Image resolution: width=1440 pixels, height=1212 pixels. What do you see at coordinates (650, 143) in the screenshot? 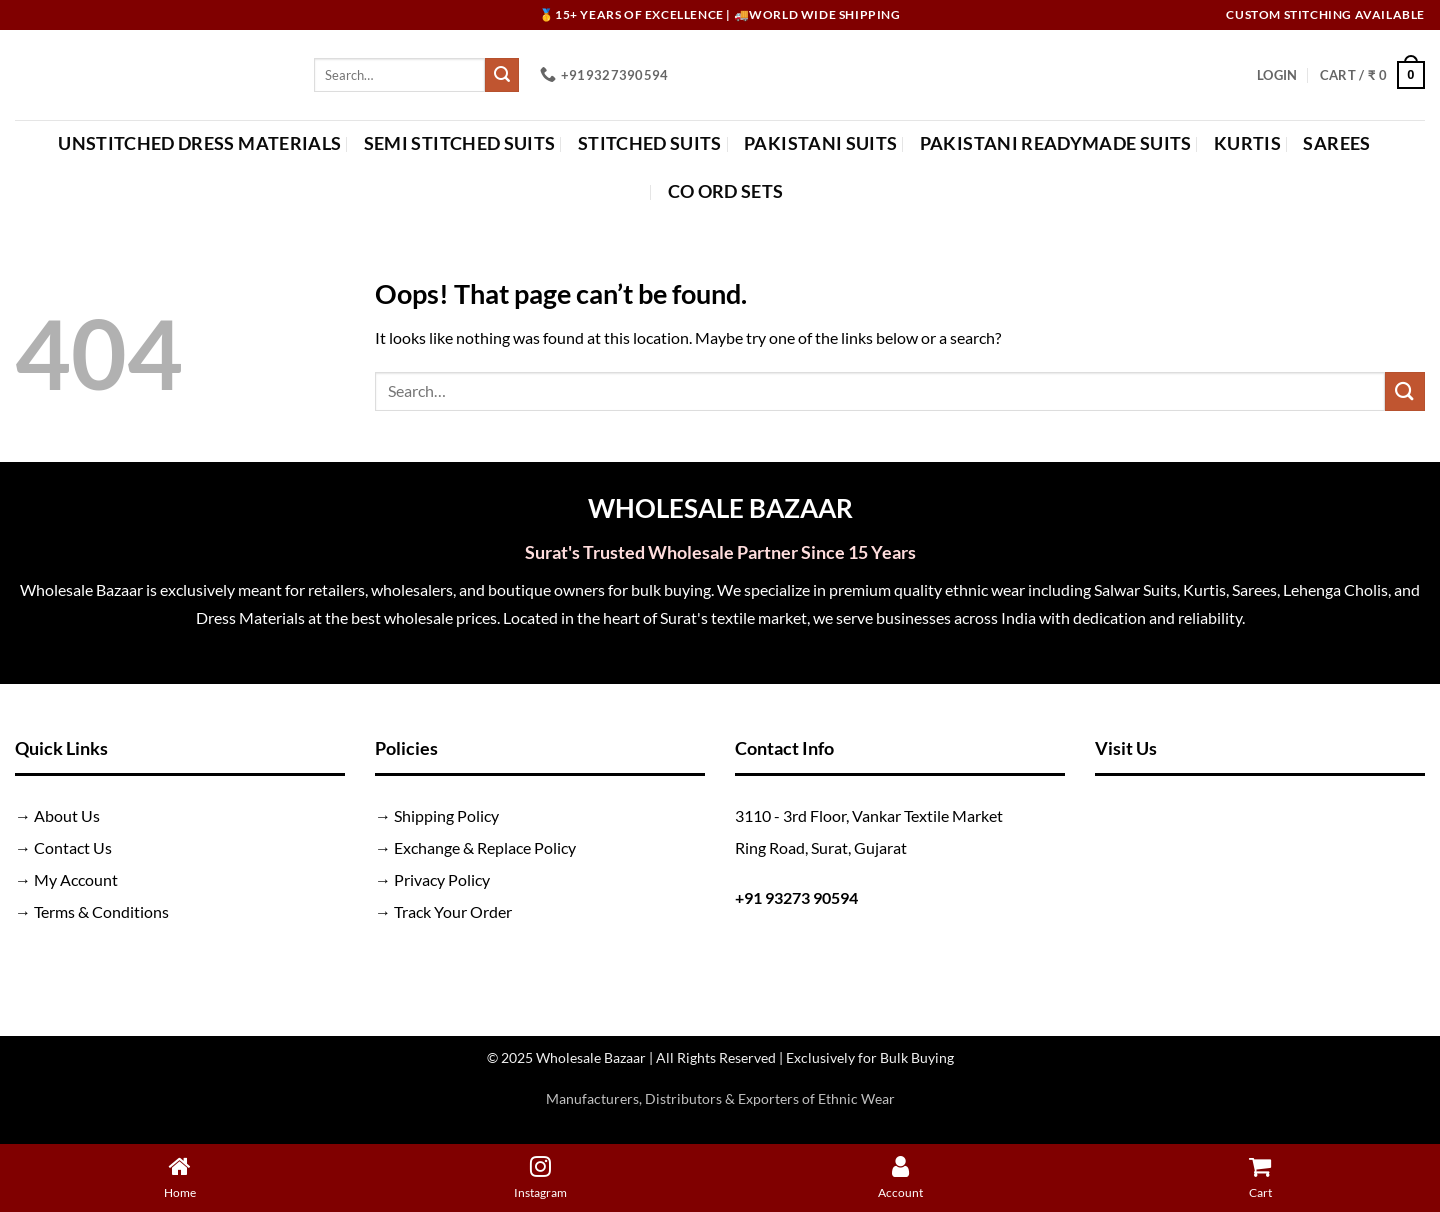
I see `Stitched Suits` at bounding box center [650, 143].